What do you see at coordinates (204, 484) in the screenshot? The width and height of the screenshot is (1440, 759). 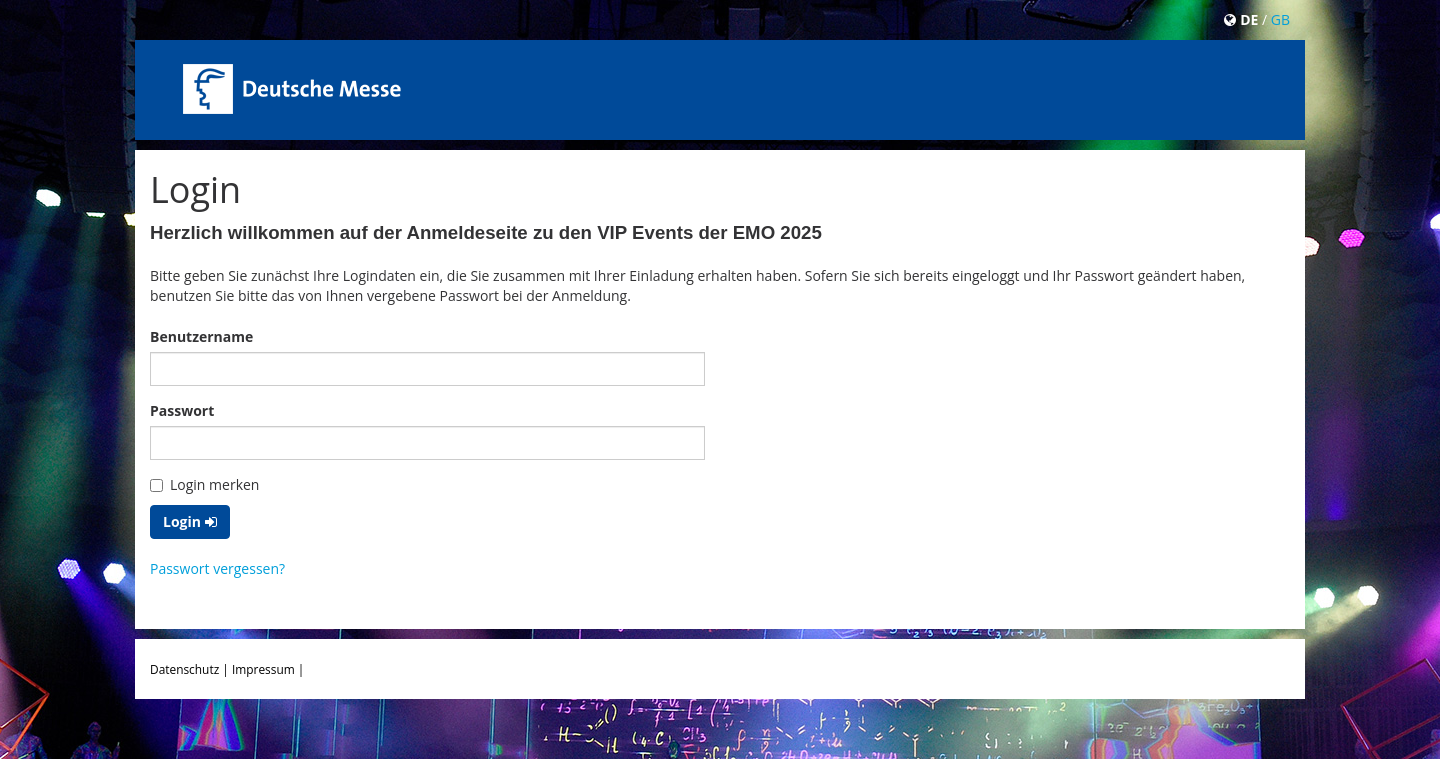 I see `Login merken` at bounding box center [204, 484].